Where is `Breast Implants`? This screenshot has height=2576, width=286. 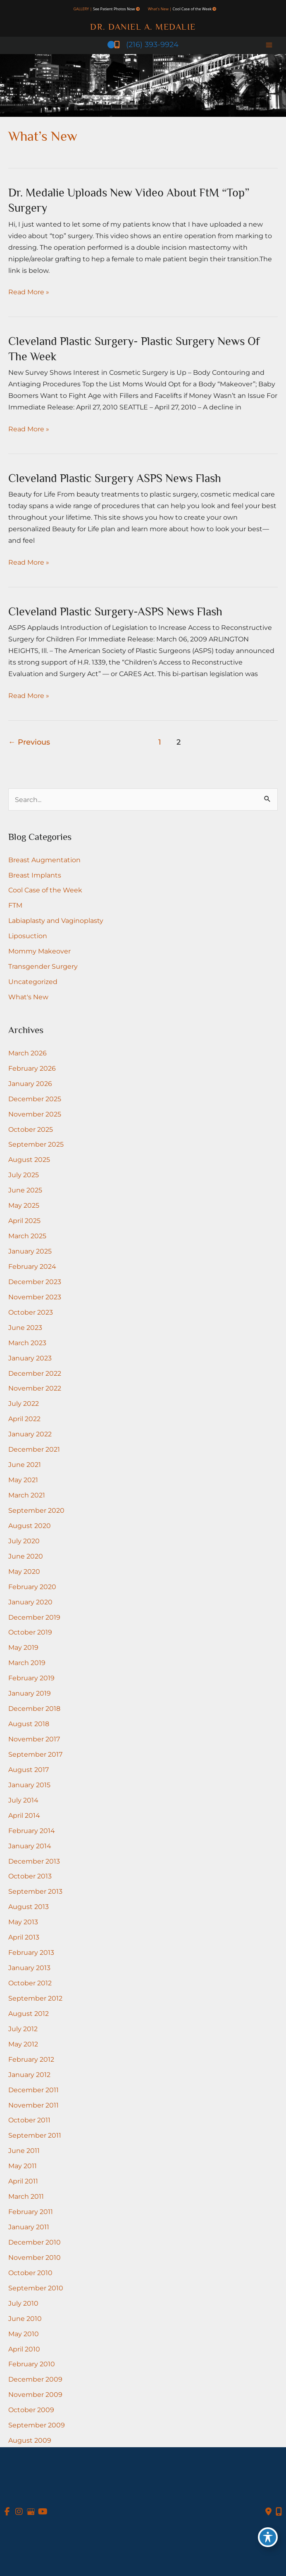 Breast Implants is located at coordinates (34, 875).